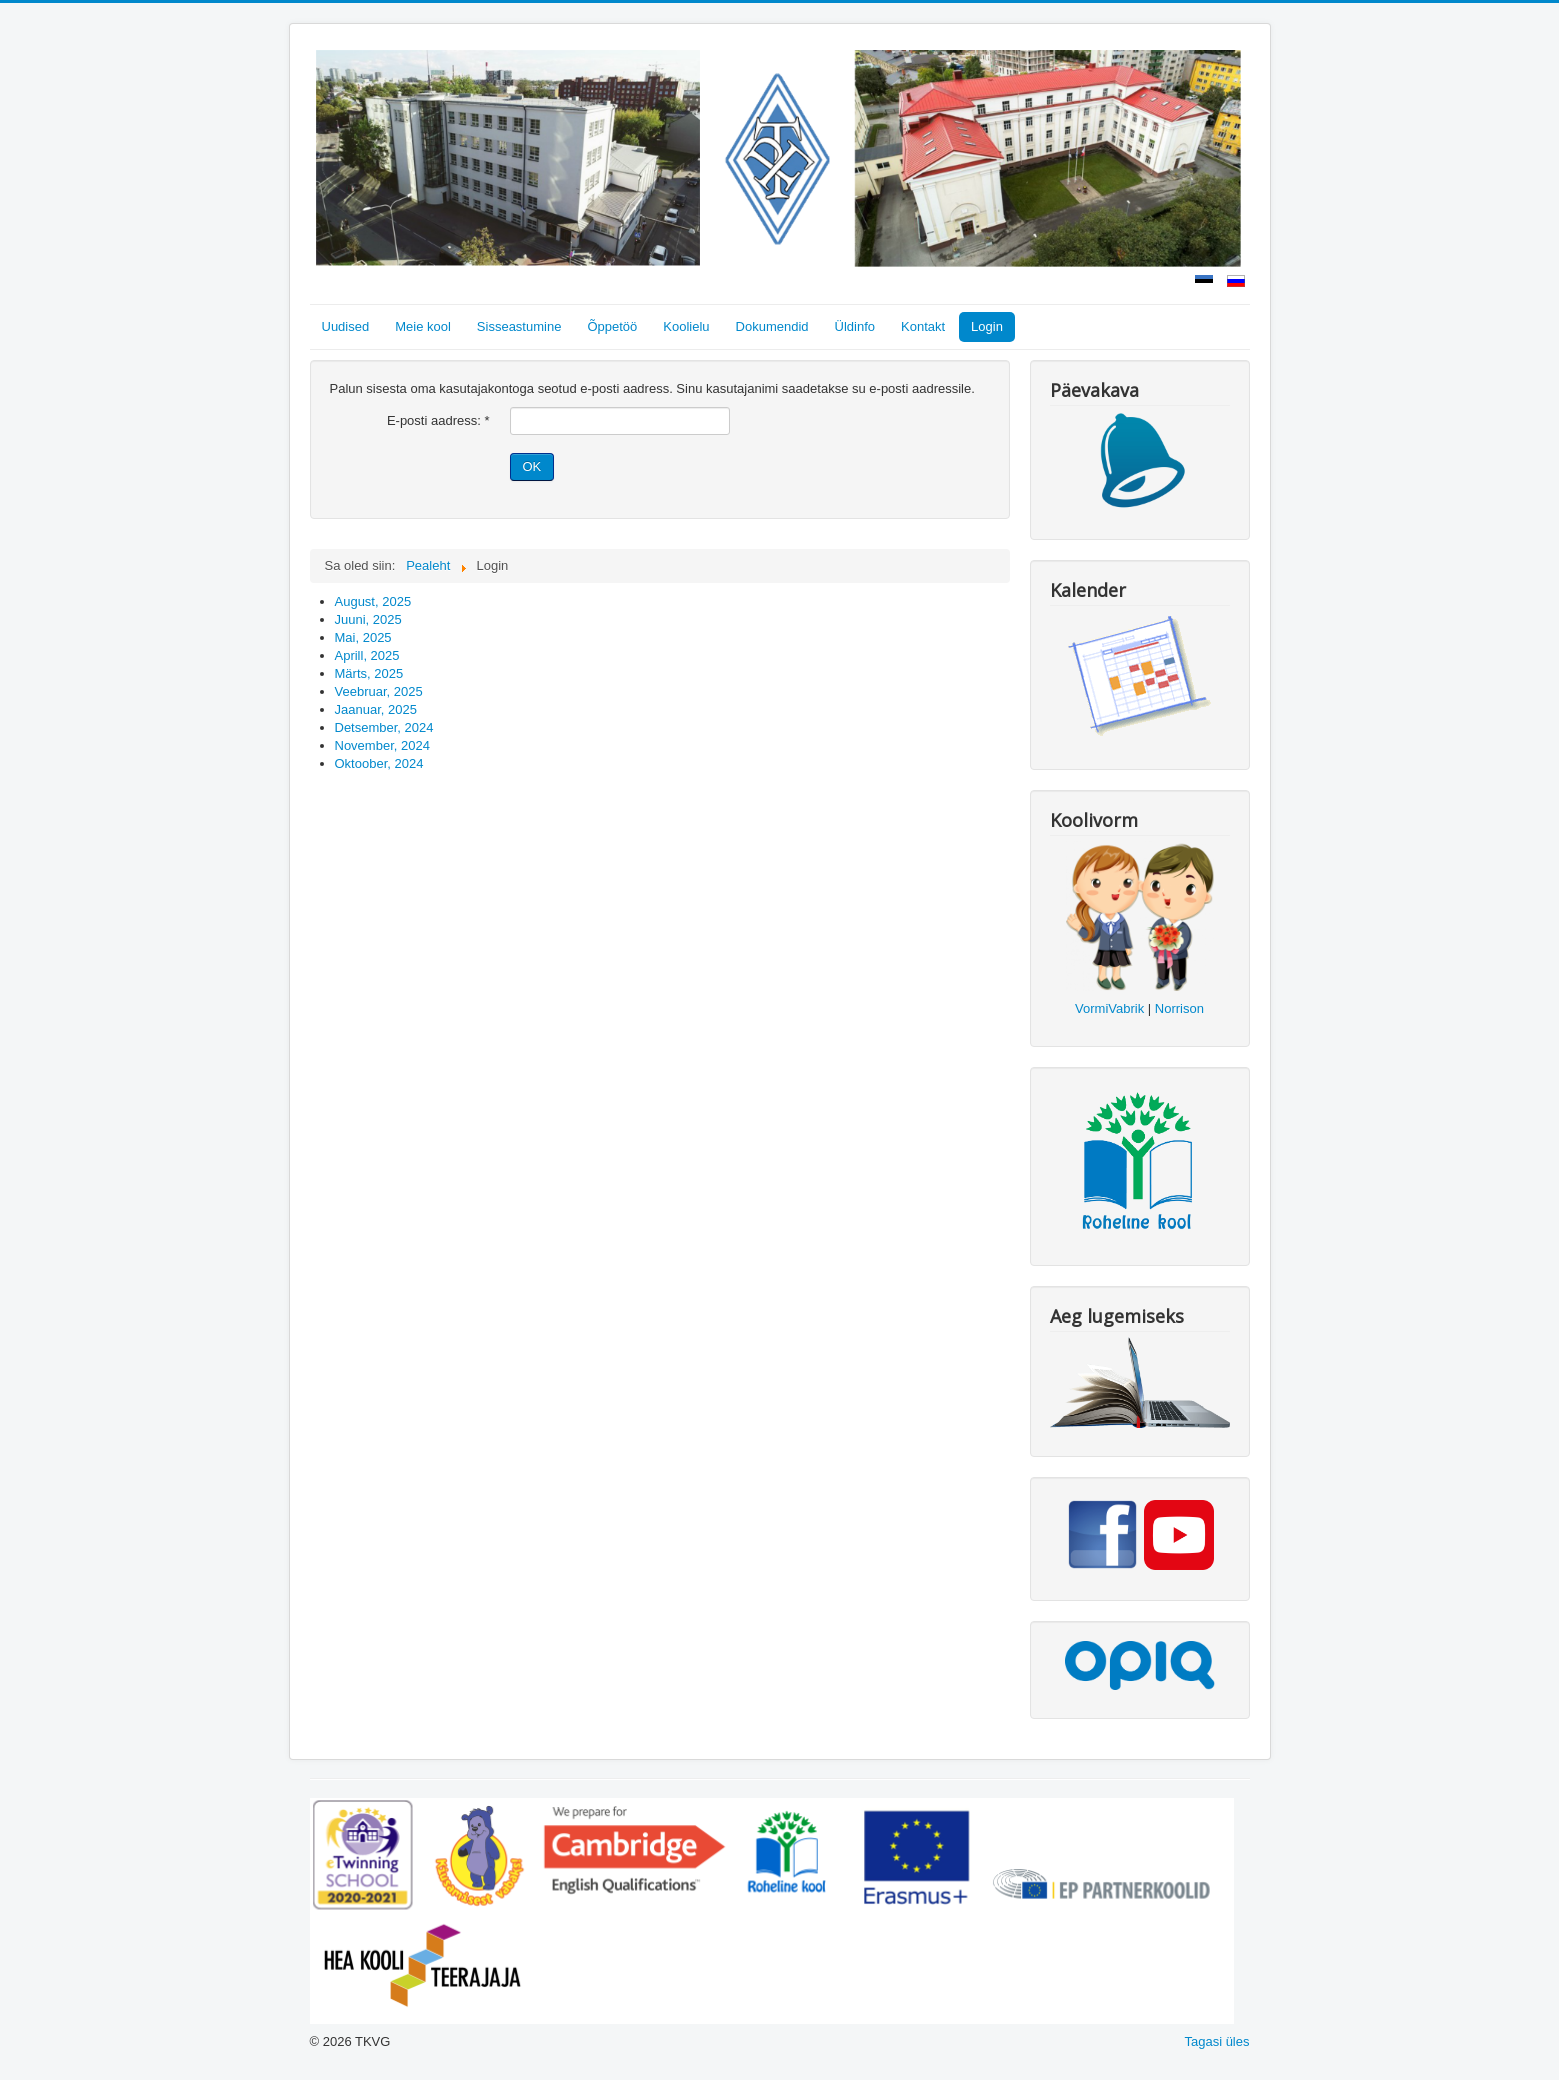  Describe the element at coordinates (686, 326) in the screenshot. I see `Koolielu` at that location.